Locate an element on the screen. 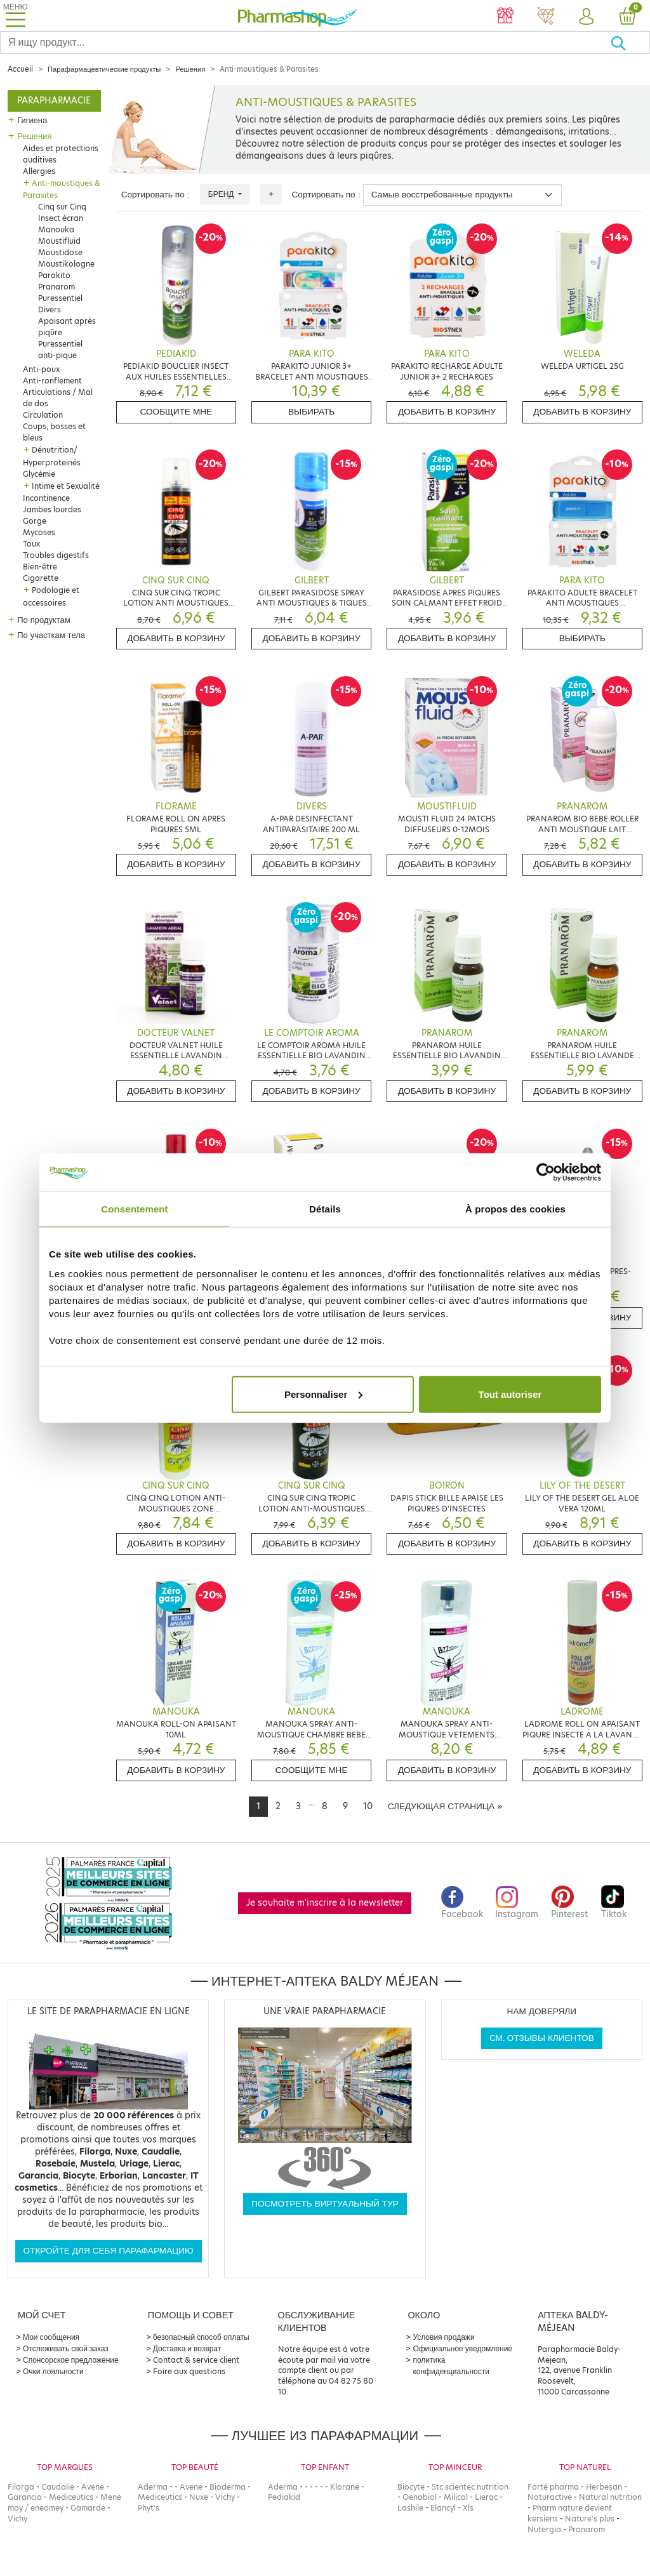  Gorge is located at coordinates (34, 520).